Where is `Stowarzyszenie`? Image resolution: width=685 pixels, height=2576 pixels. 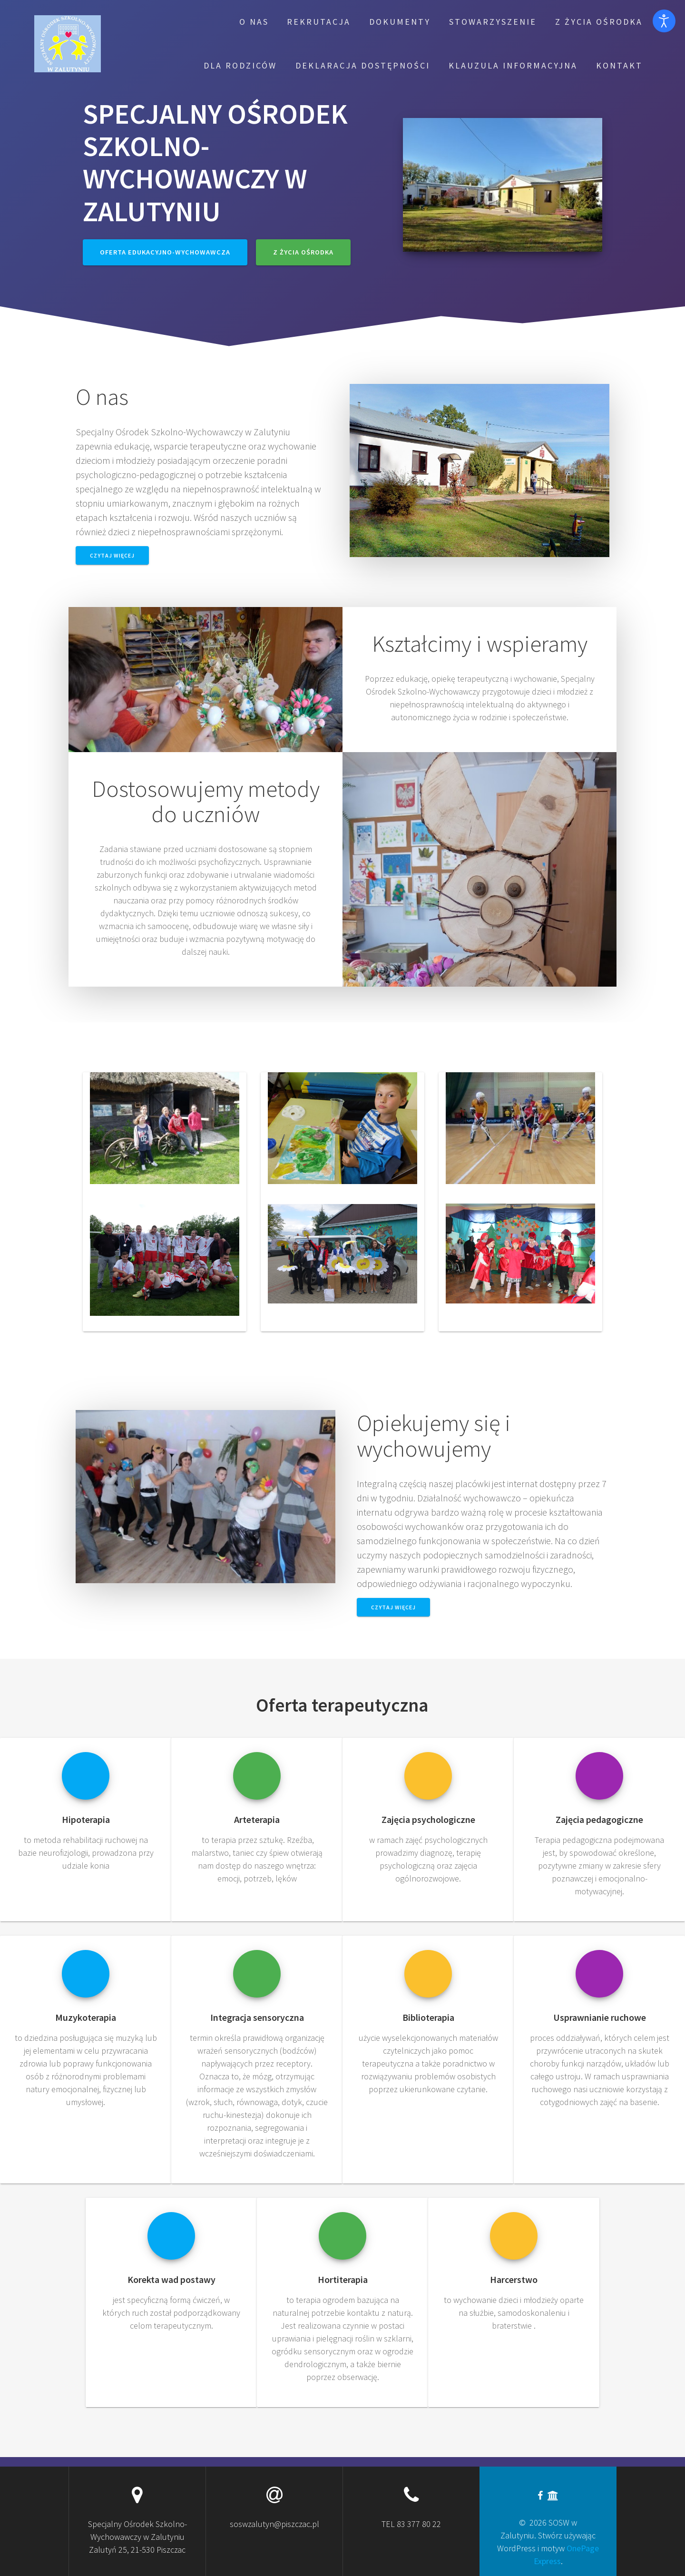
Stowarzyszenie is located at coordinates (493, 21).